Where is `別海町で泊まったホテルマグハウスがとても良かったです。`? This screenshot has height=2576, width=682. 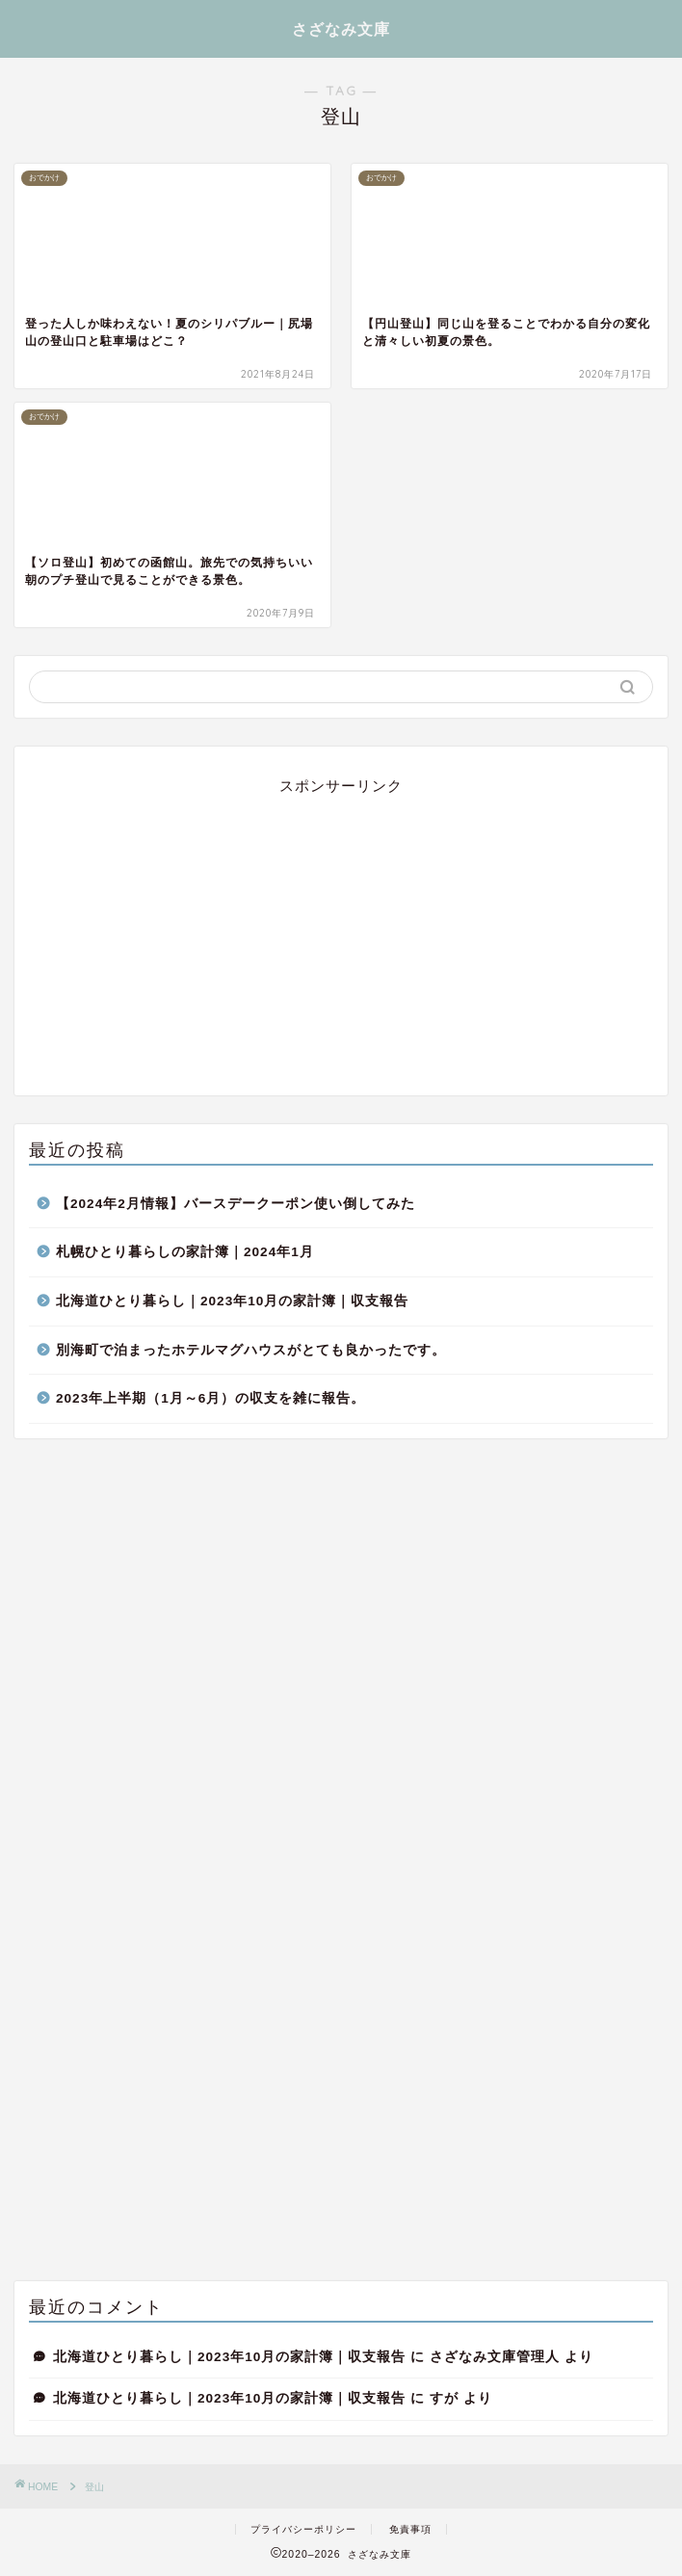 別海町で泊まったホテルマグハウスがとても良かったです。 is located at coordinates (251, 1350).